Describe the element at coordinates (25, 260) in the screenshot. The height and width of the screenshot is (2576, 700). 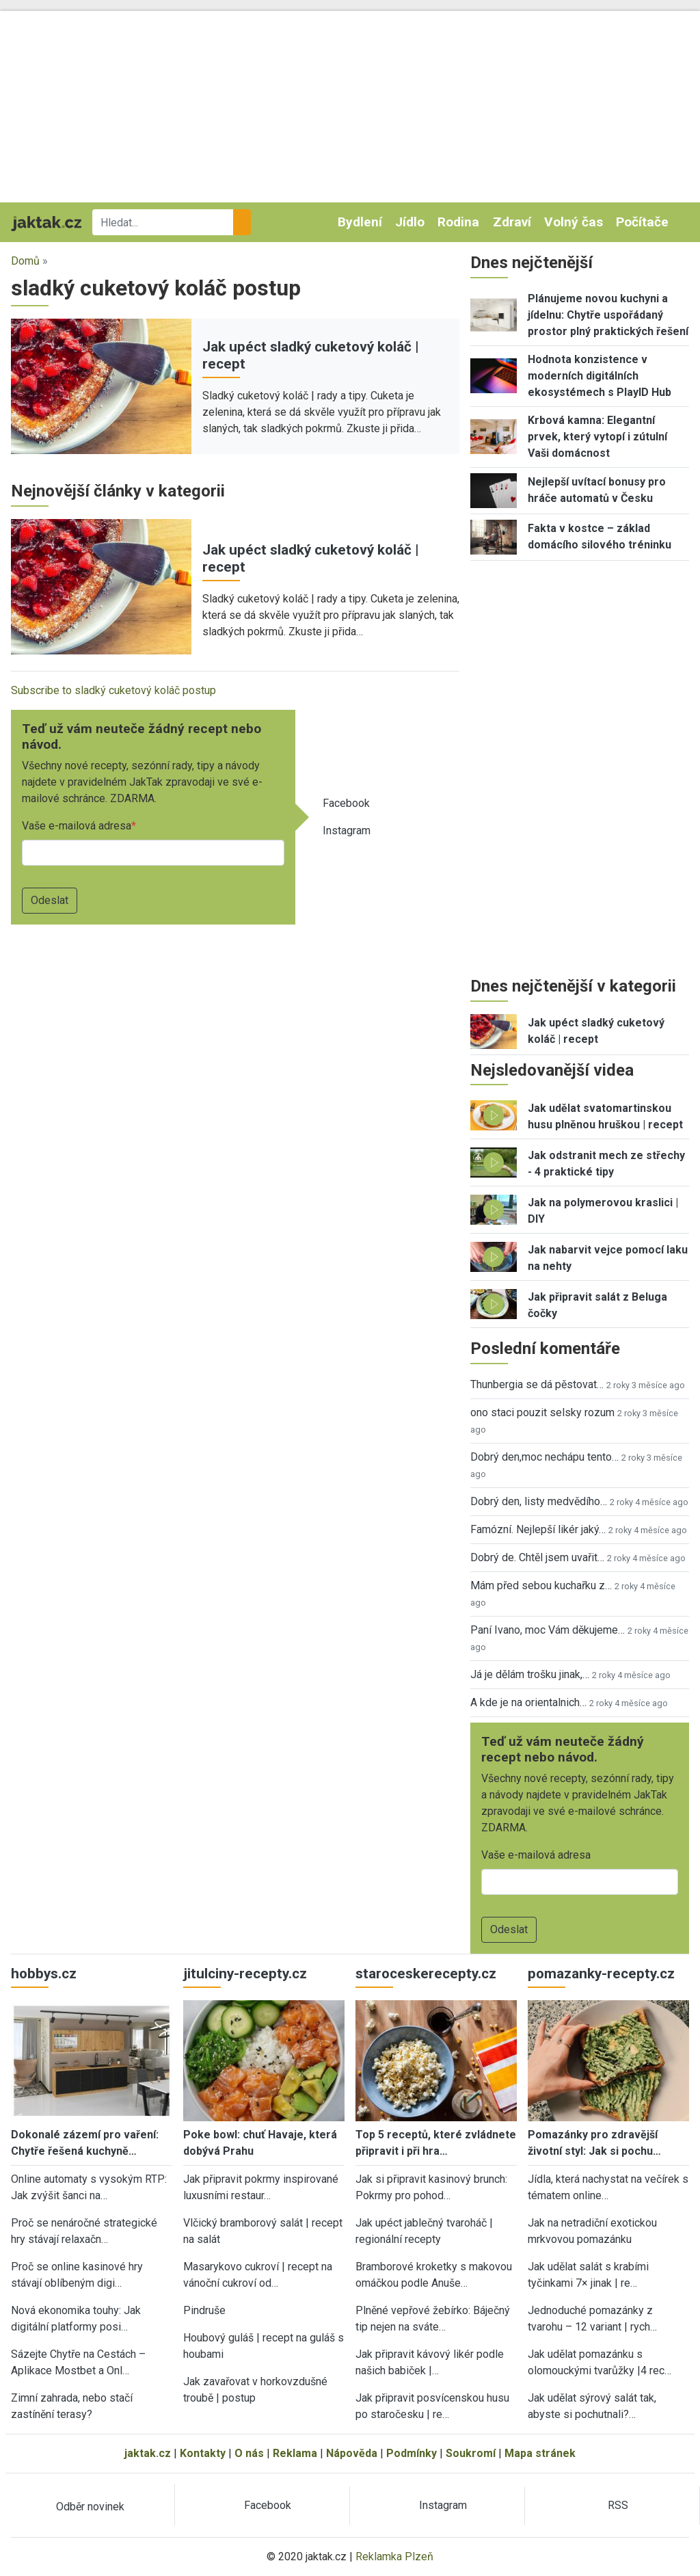
I see `Domů` at that location.